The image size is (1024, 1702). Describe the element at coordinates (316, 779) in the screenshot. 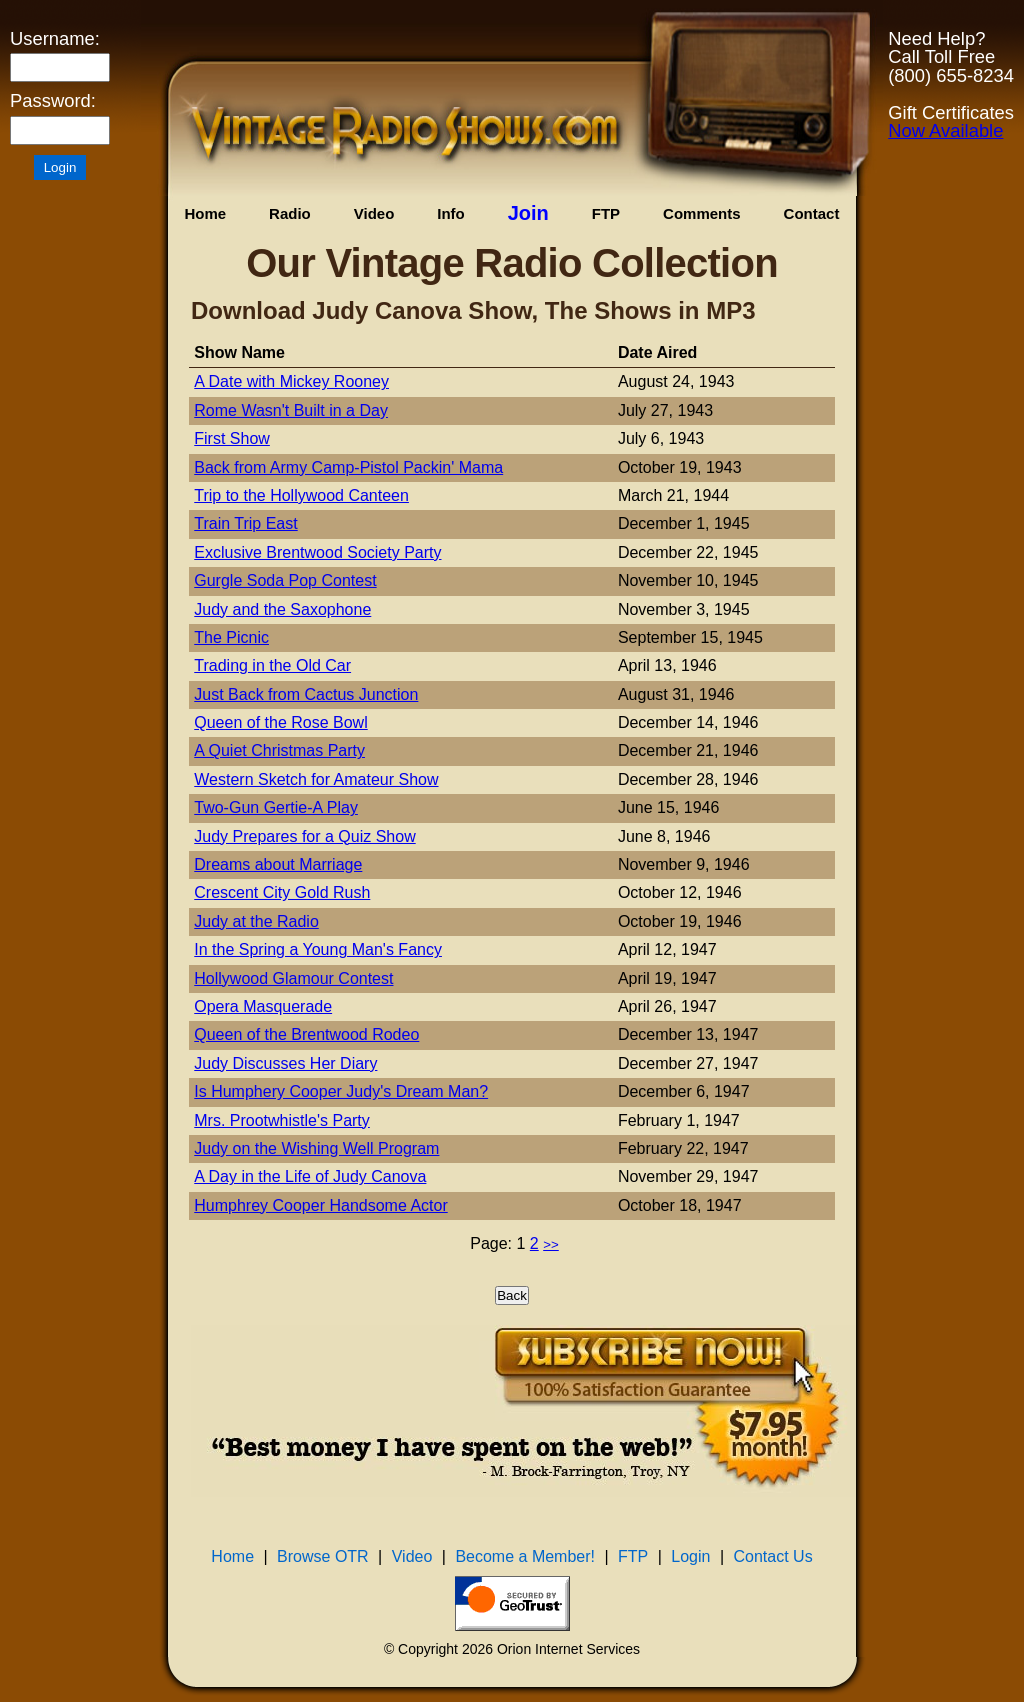

I see `Western Sketch for Amateur Show` at that location.